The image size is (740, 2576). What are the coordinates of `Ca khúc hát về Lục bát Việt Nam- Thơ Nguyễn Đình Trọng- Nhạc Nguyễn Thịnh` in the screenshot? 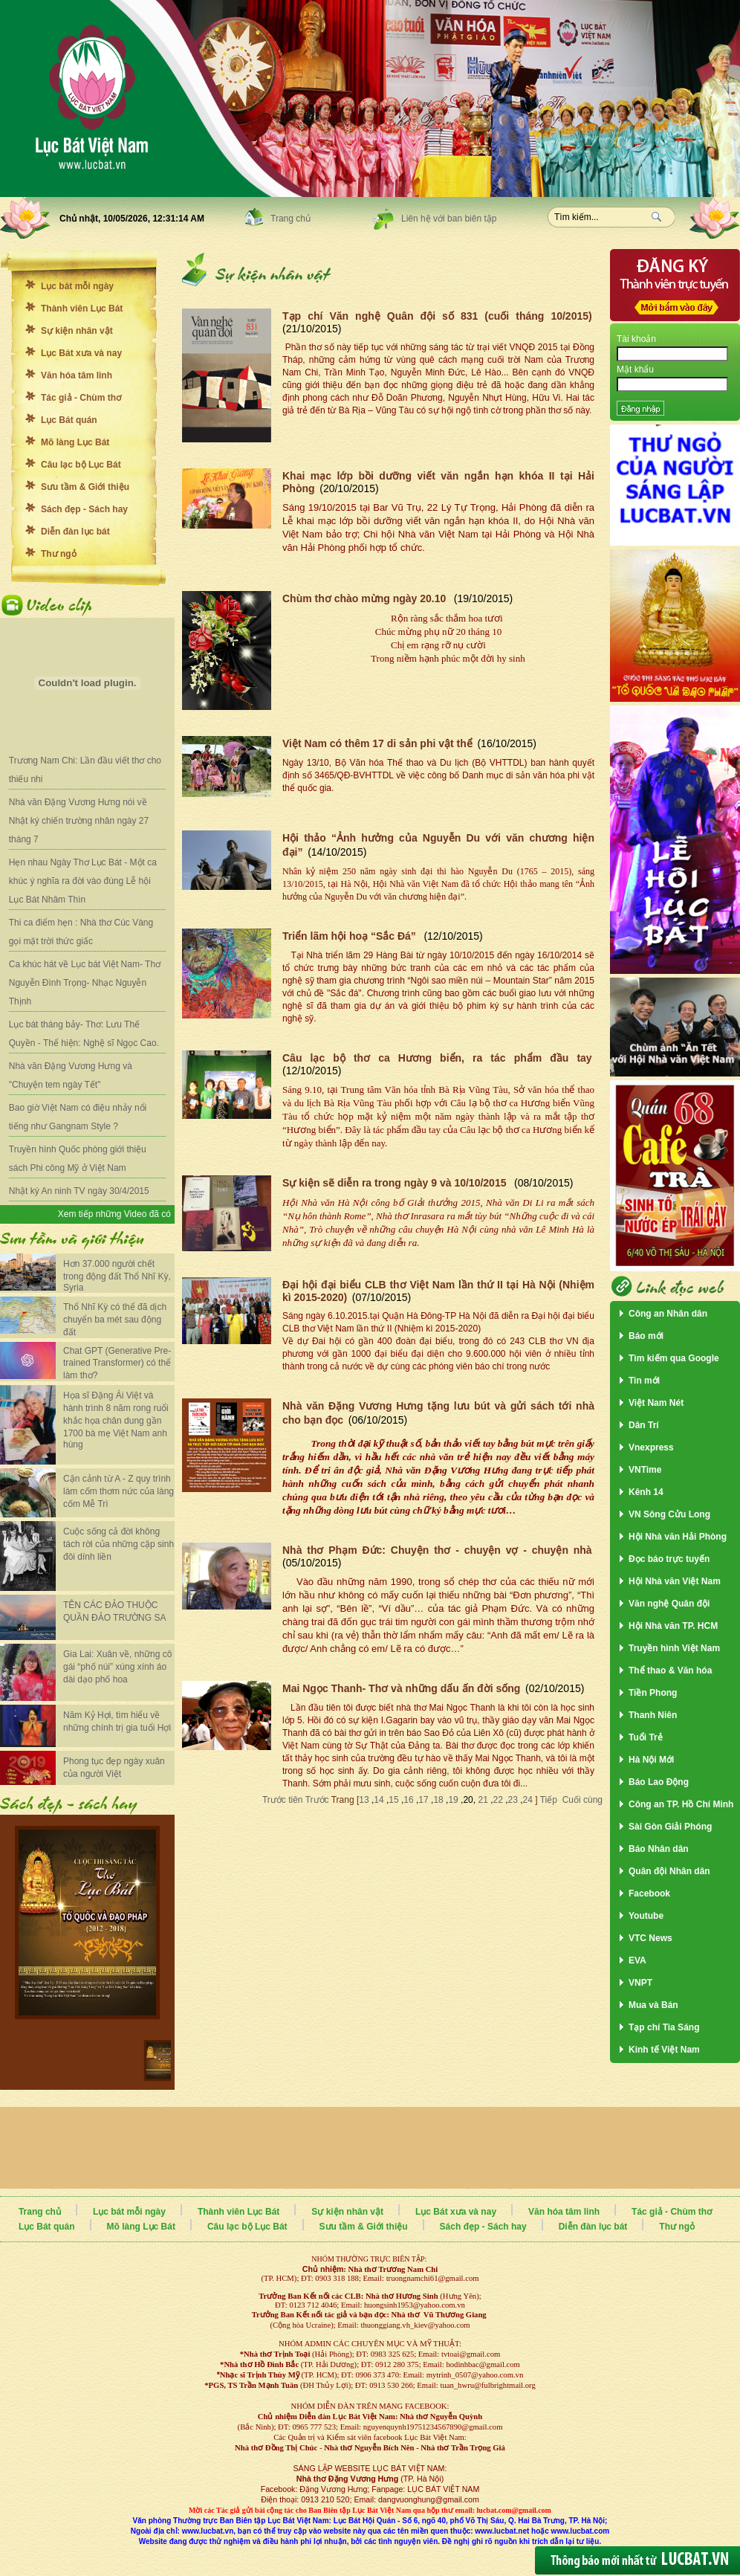 It's located at (84, 983).